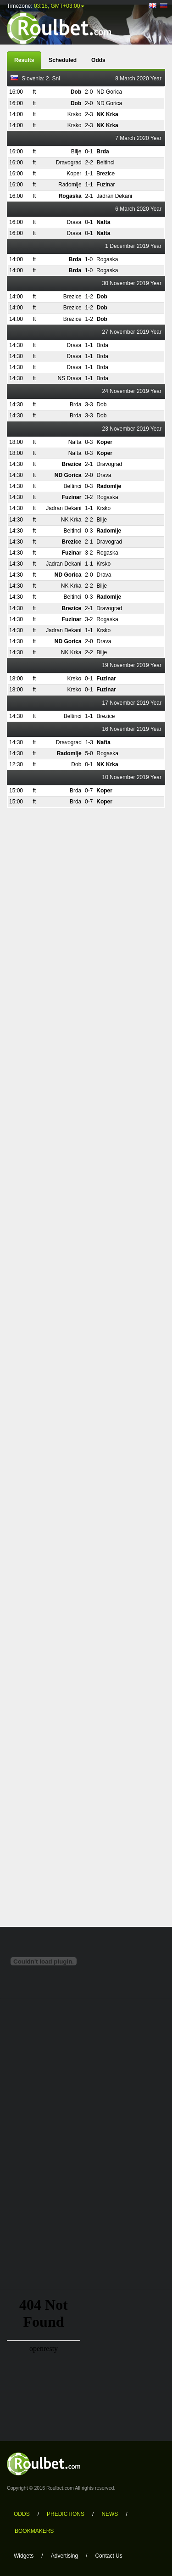  Describe the element at coordinates (22, 2514) in the screenshot. I see `odds` at that location.